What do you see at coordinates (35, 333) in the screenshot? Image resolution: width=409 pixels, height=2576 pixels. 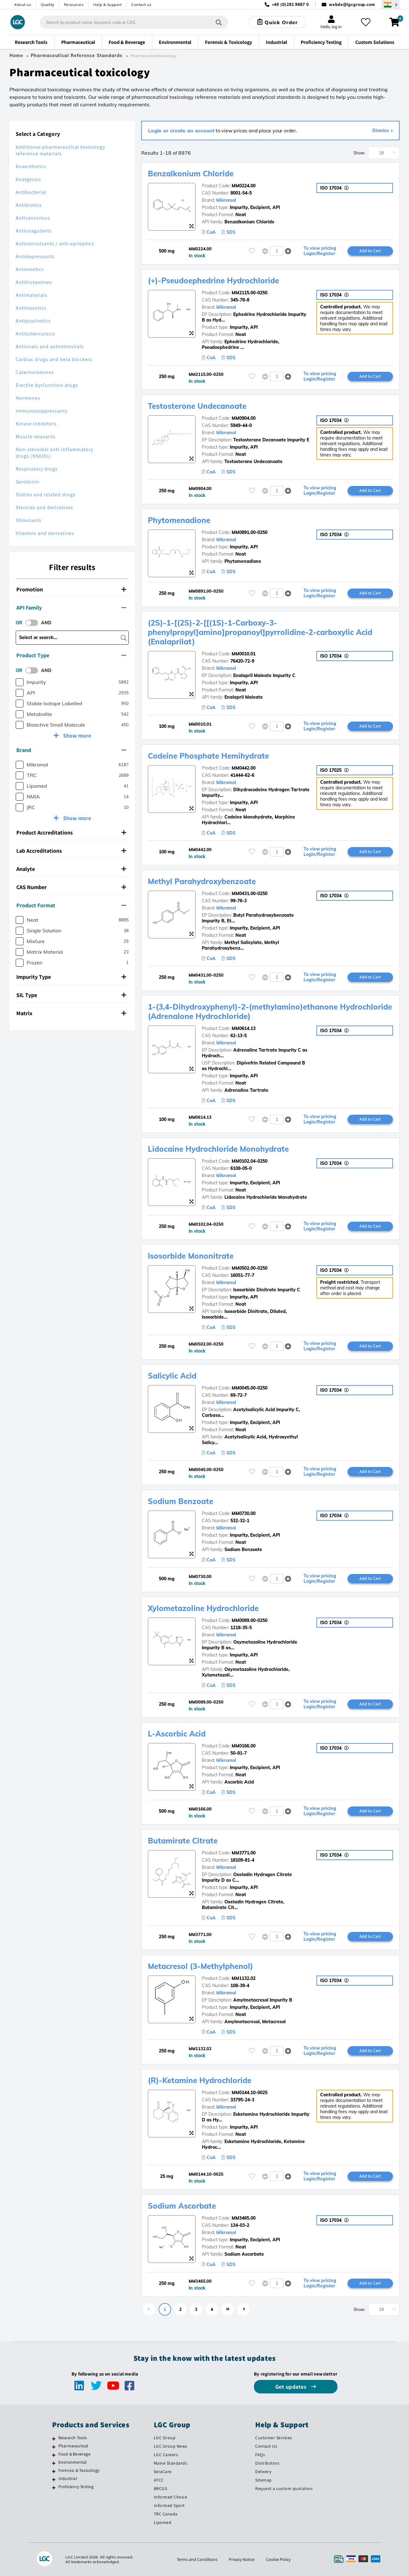 I see `Antituberculosis` at bounding box center [35, 333].